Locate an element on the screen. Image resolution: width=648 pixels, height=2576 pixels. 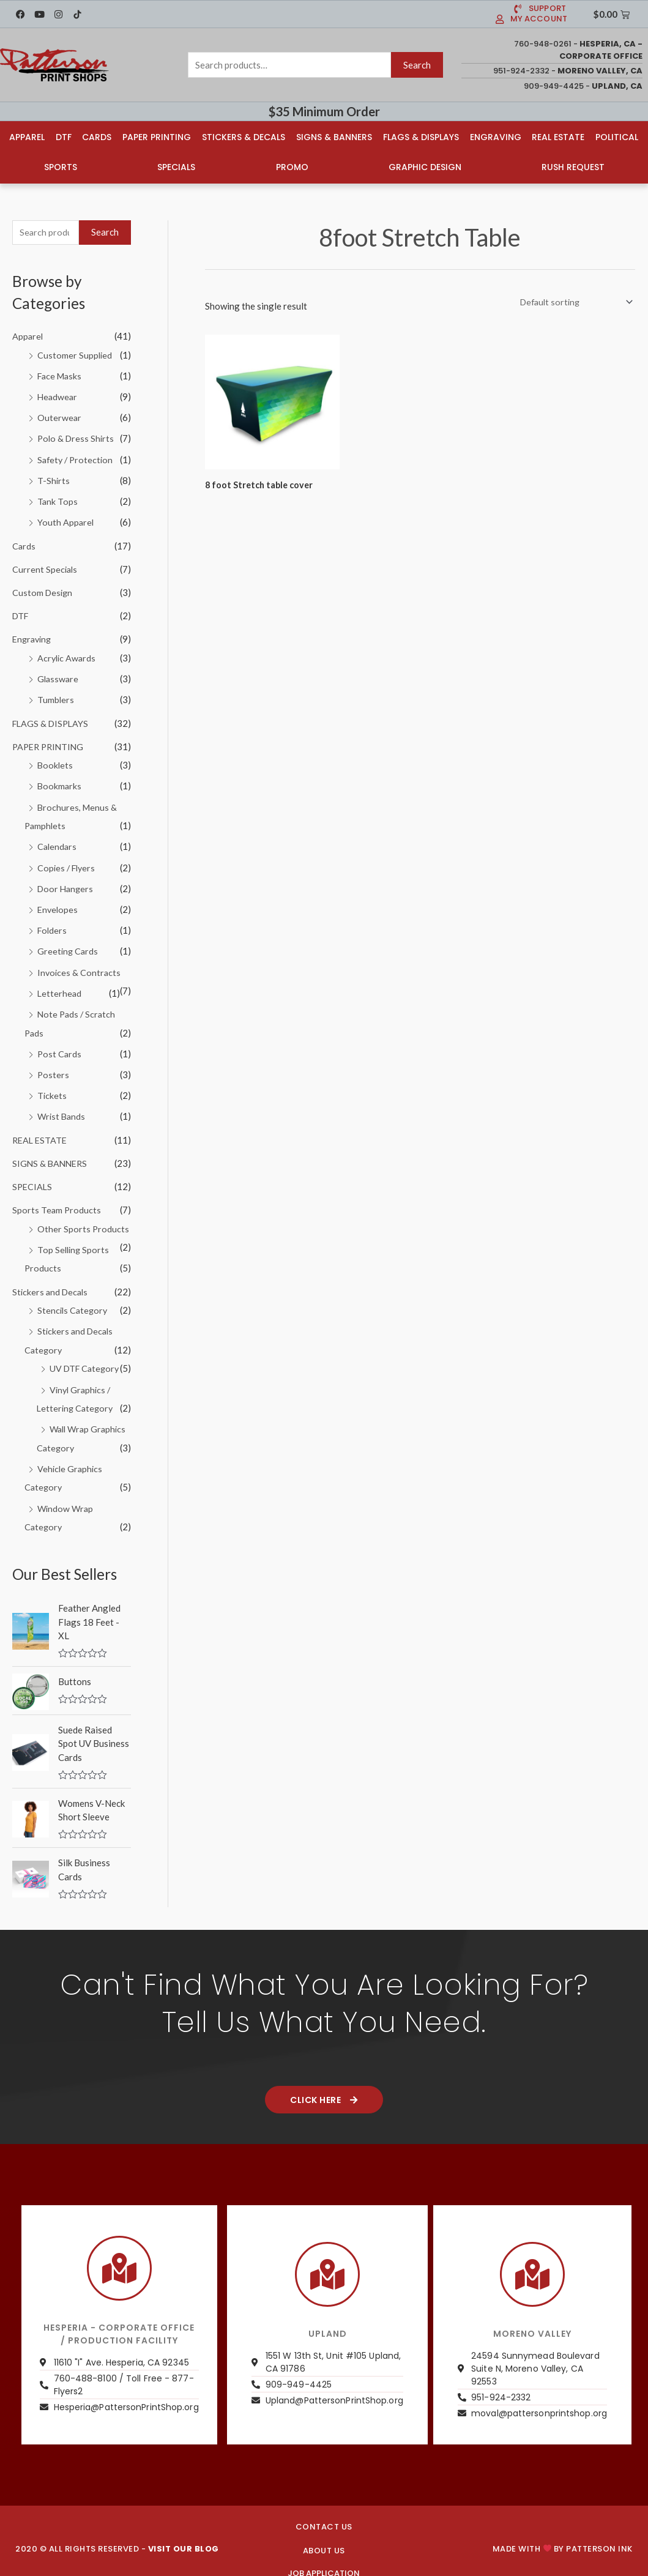
Face Masks is located at coordinates (61, 373).